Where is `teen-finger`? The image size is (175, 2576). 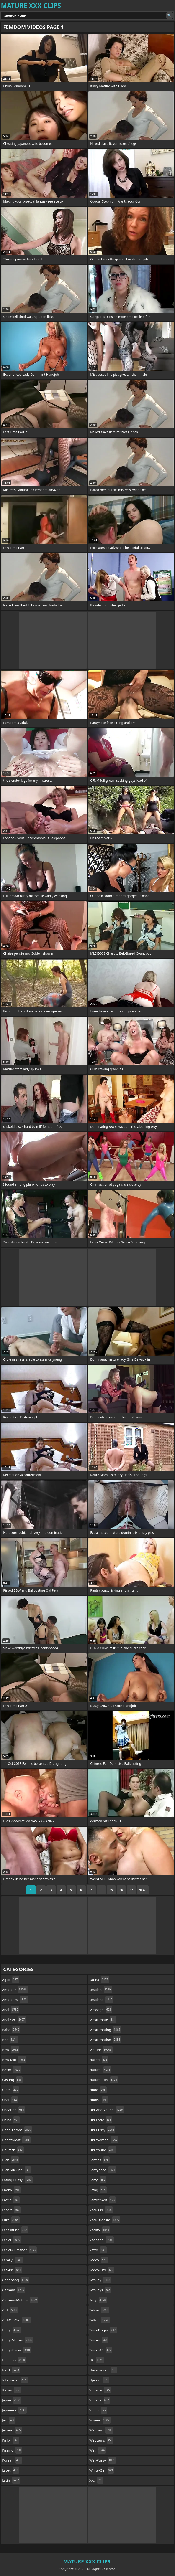
teen-finger is located at coordinates (103, 2330).